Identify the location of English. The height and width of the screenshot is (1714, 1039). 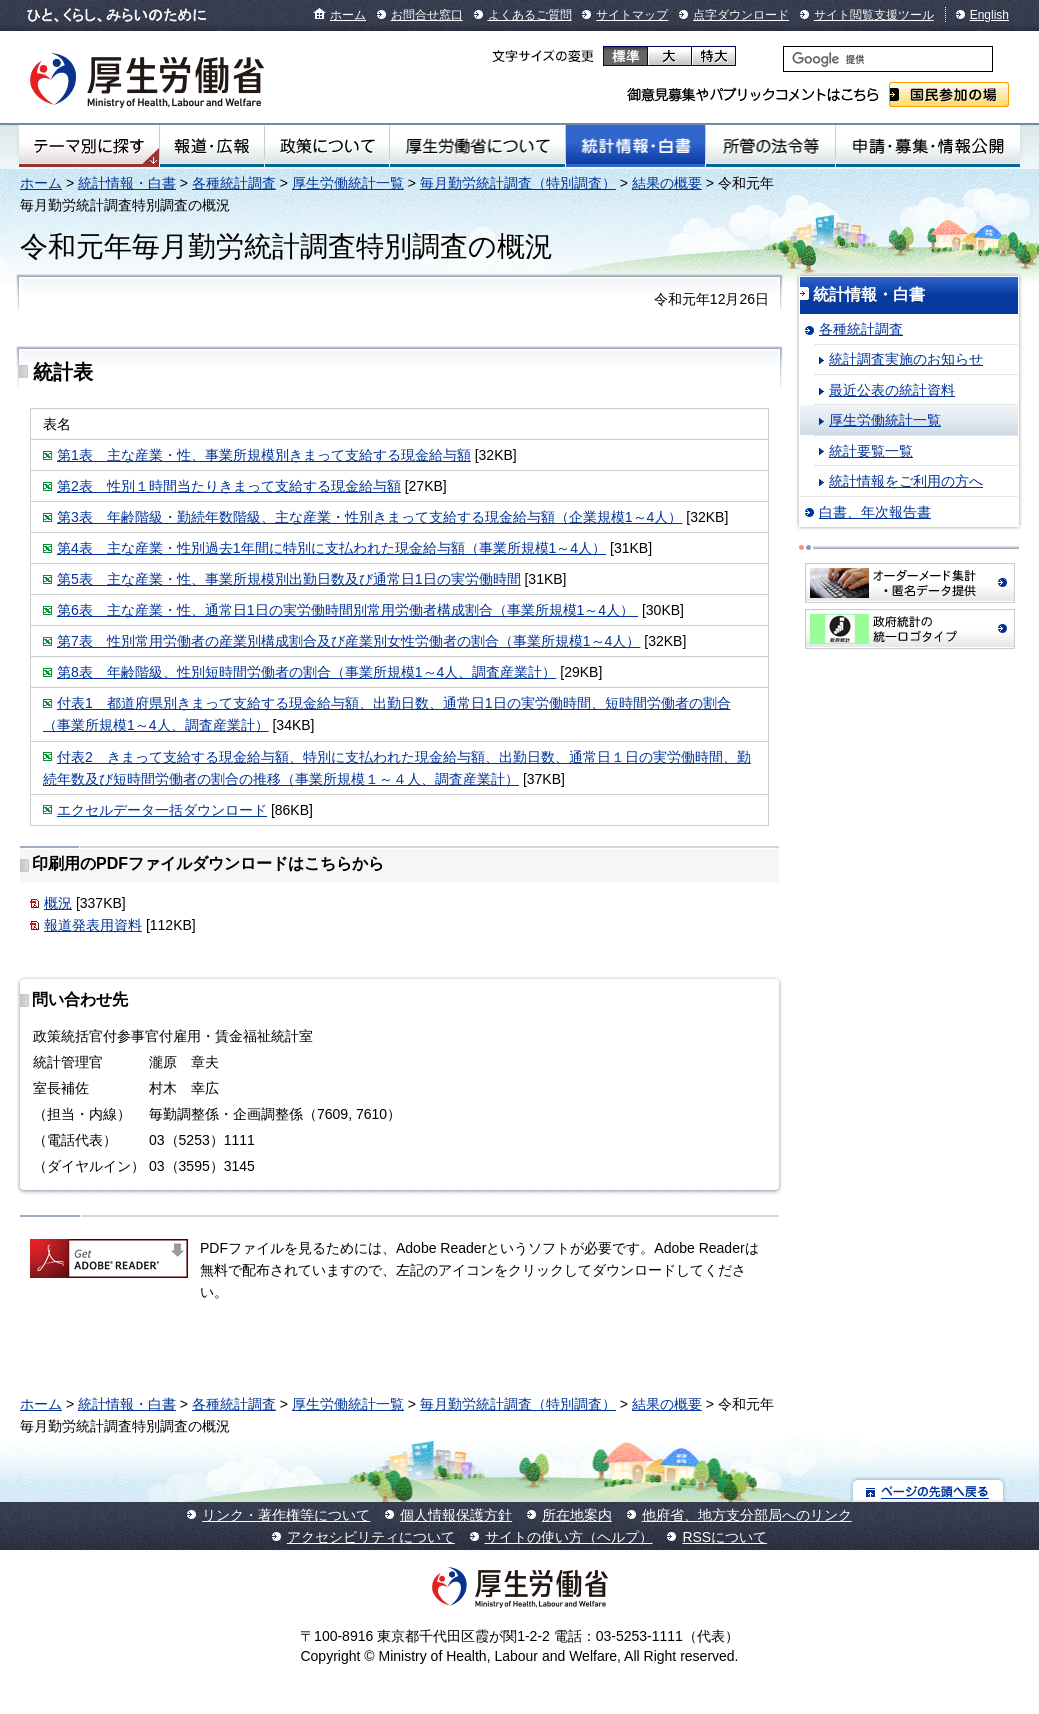
(989, 15).